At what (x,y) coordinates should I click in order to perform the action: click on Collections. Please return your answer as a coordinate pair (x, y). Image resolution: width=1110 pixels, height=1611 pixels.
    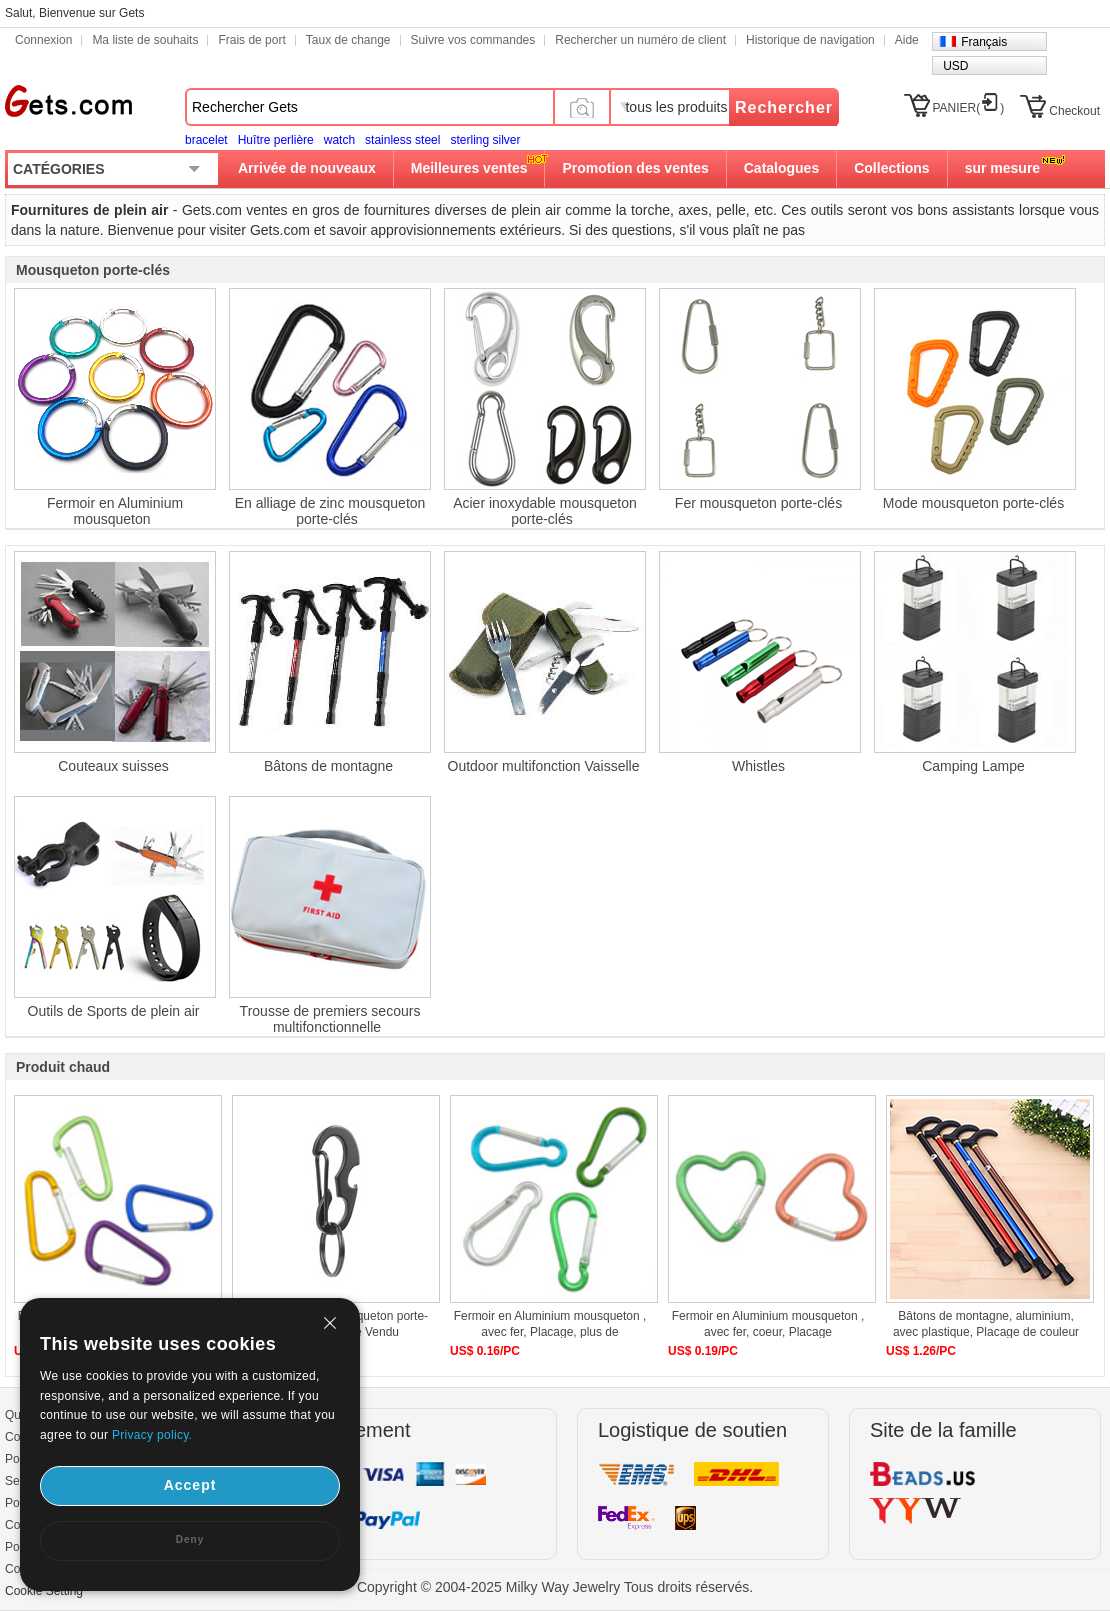
    Looking at the image, I should click on (891, 168).